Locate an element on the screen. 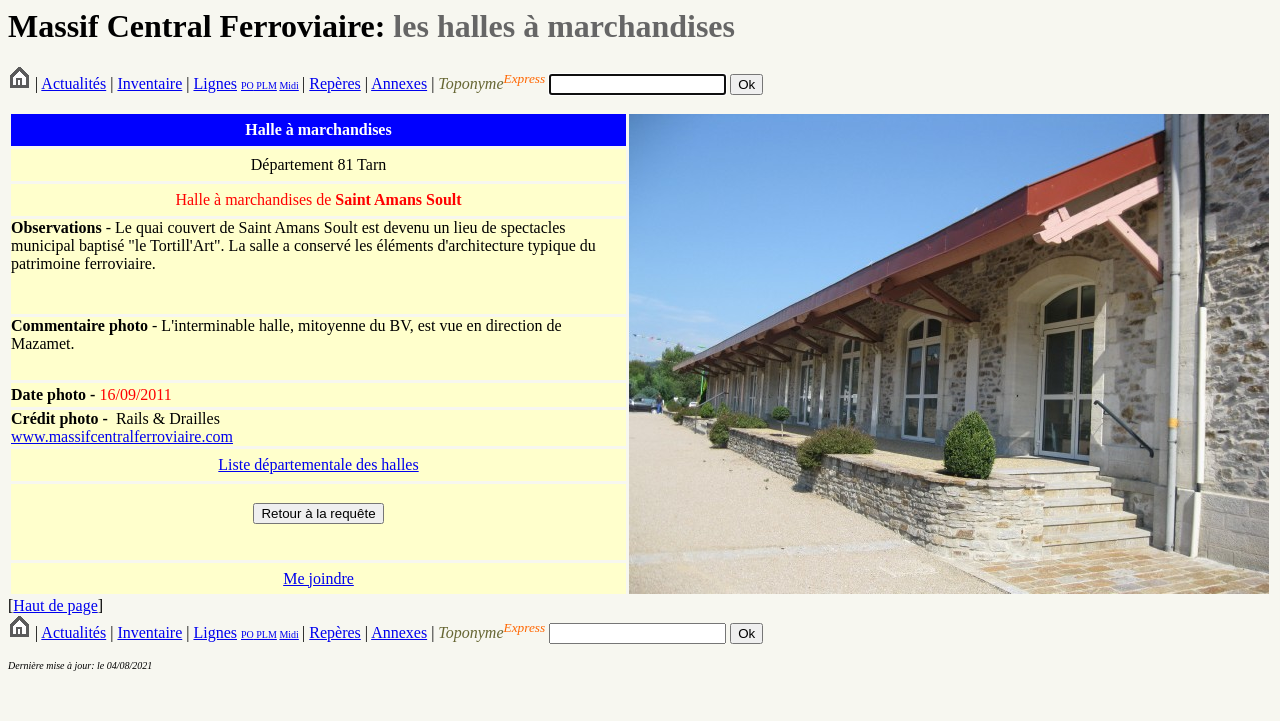 The image size is (1280, 721). Annexes is located at coordinates (399, 83).